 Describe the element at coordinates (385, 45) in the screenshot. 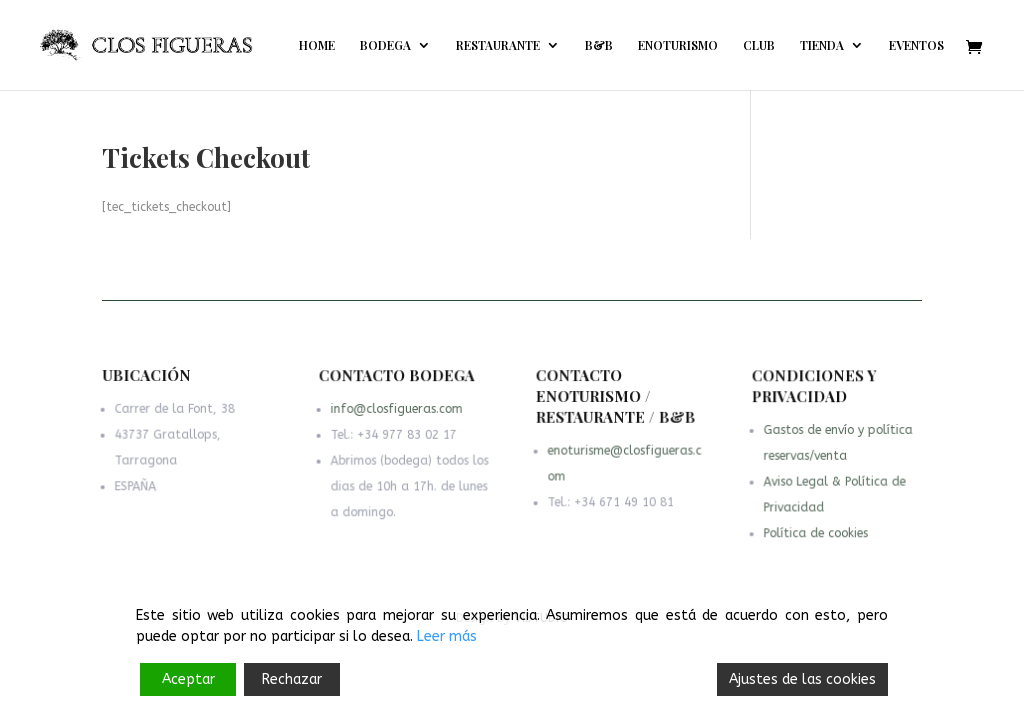

I see `BODEGA` at that location.